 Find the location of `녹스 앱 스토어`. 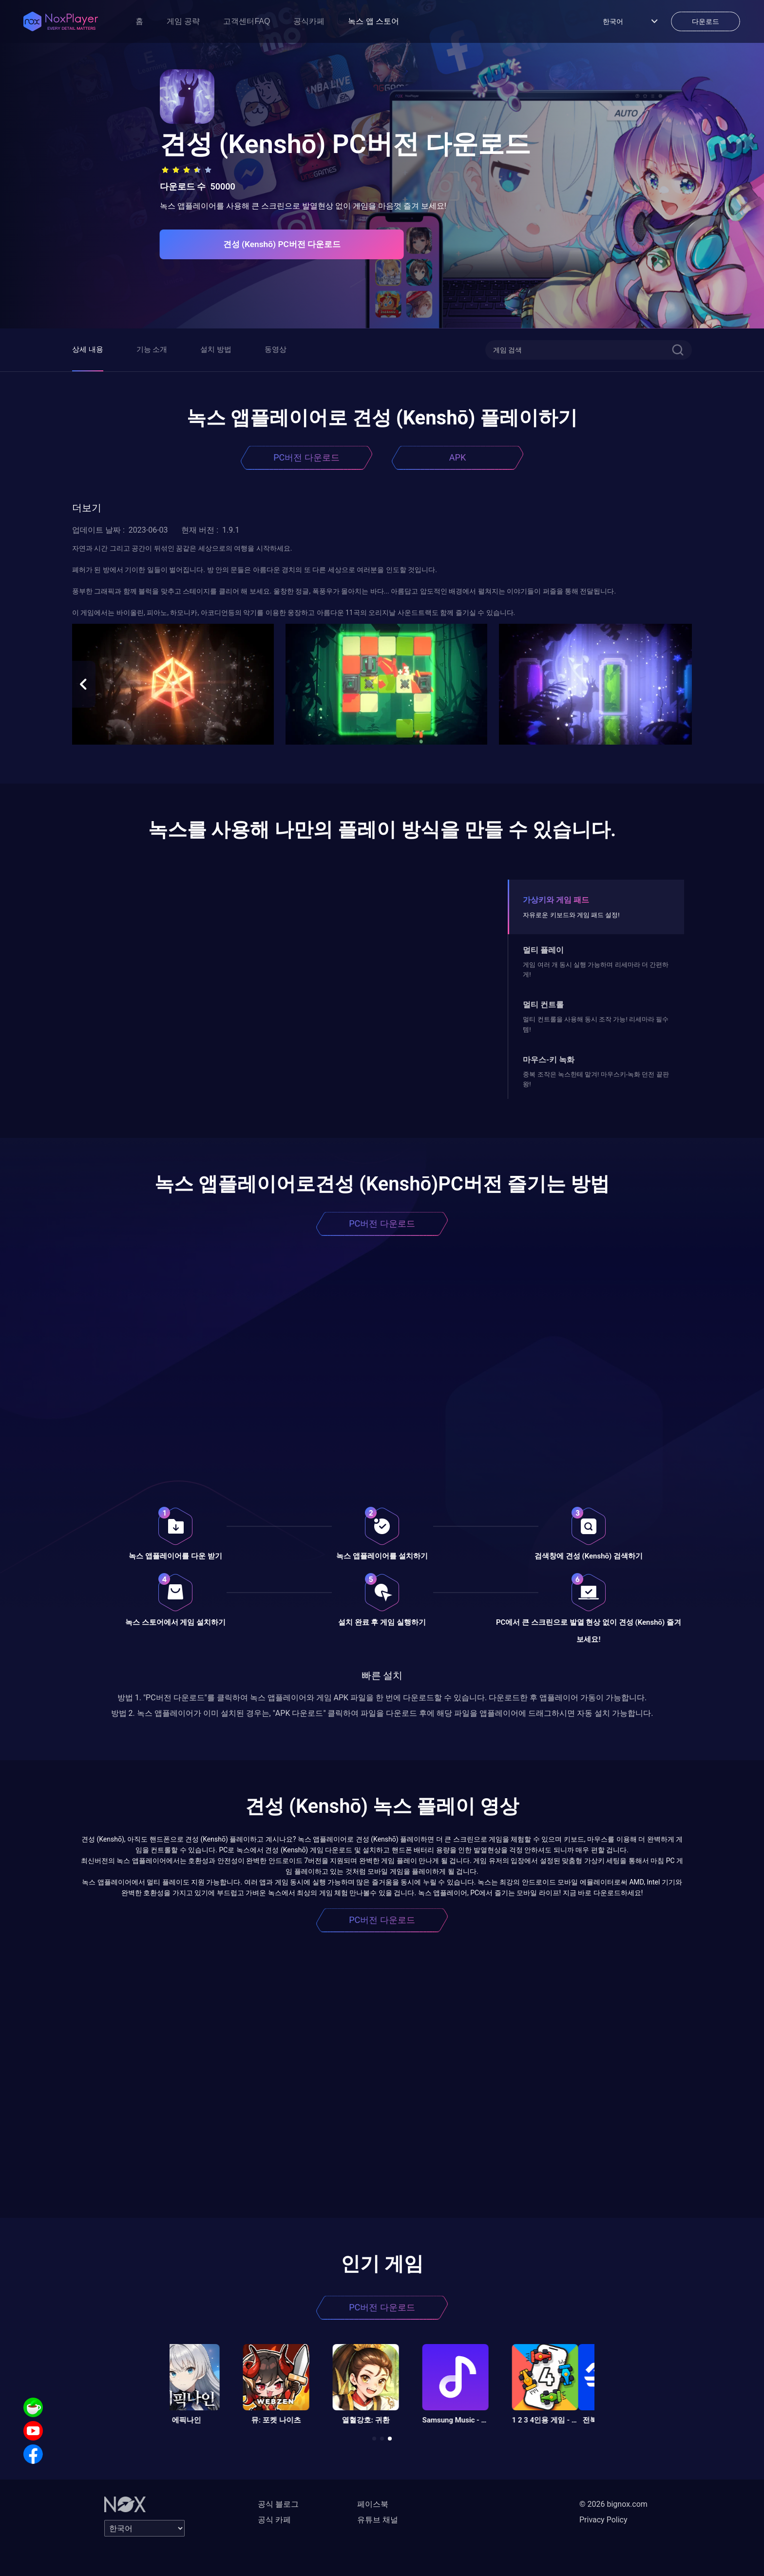

녹스 앱 스토어 is located at coordinates (373, 21).